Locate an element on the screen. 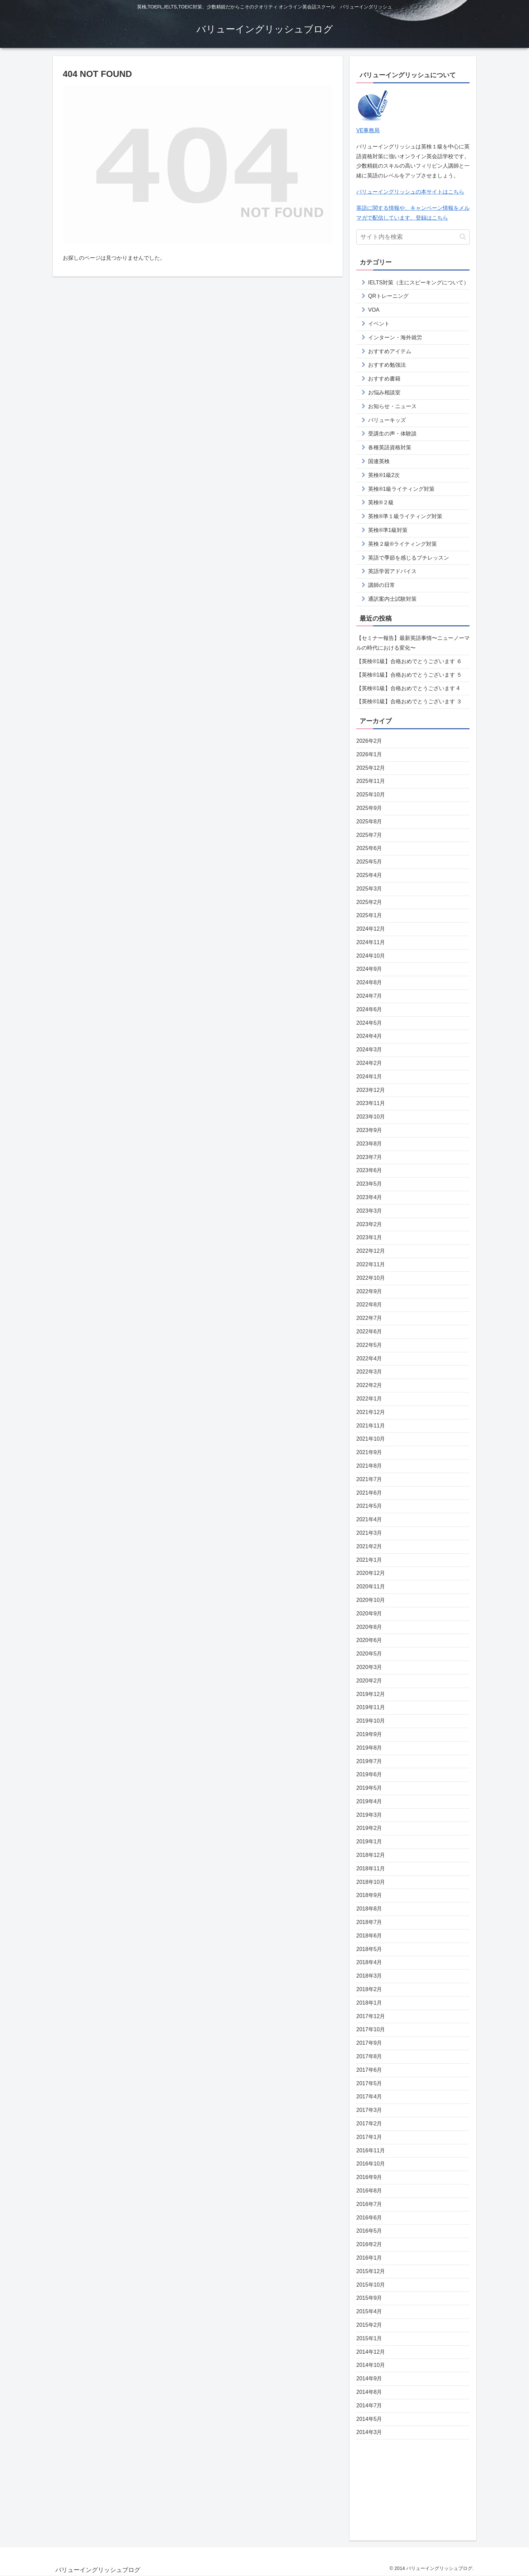  2025年5月 is located at coordinates (369, 862).